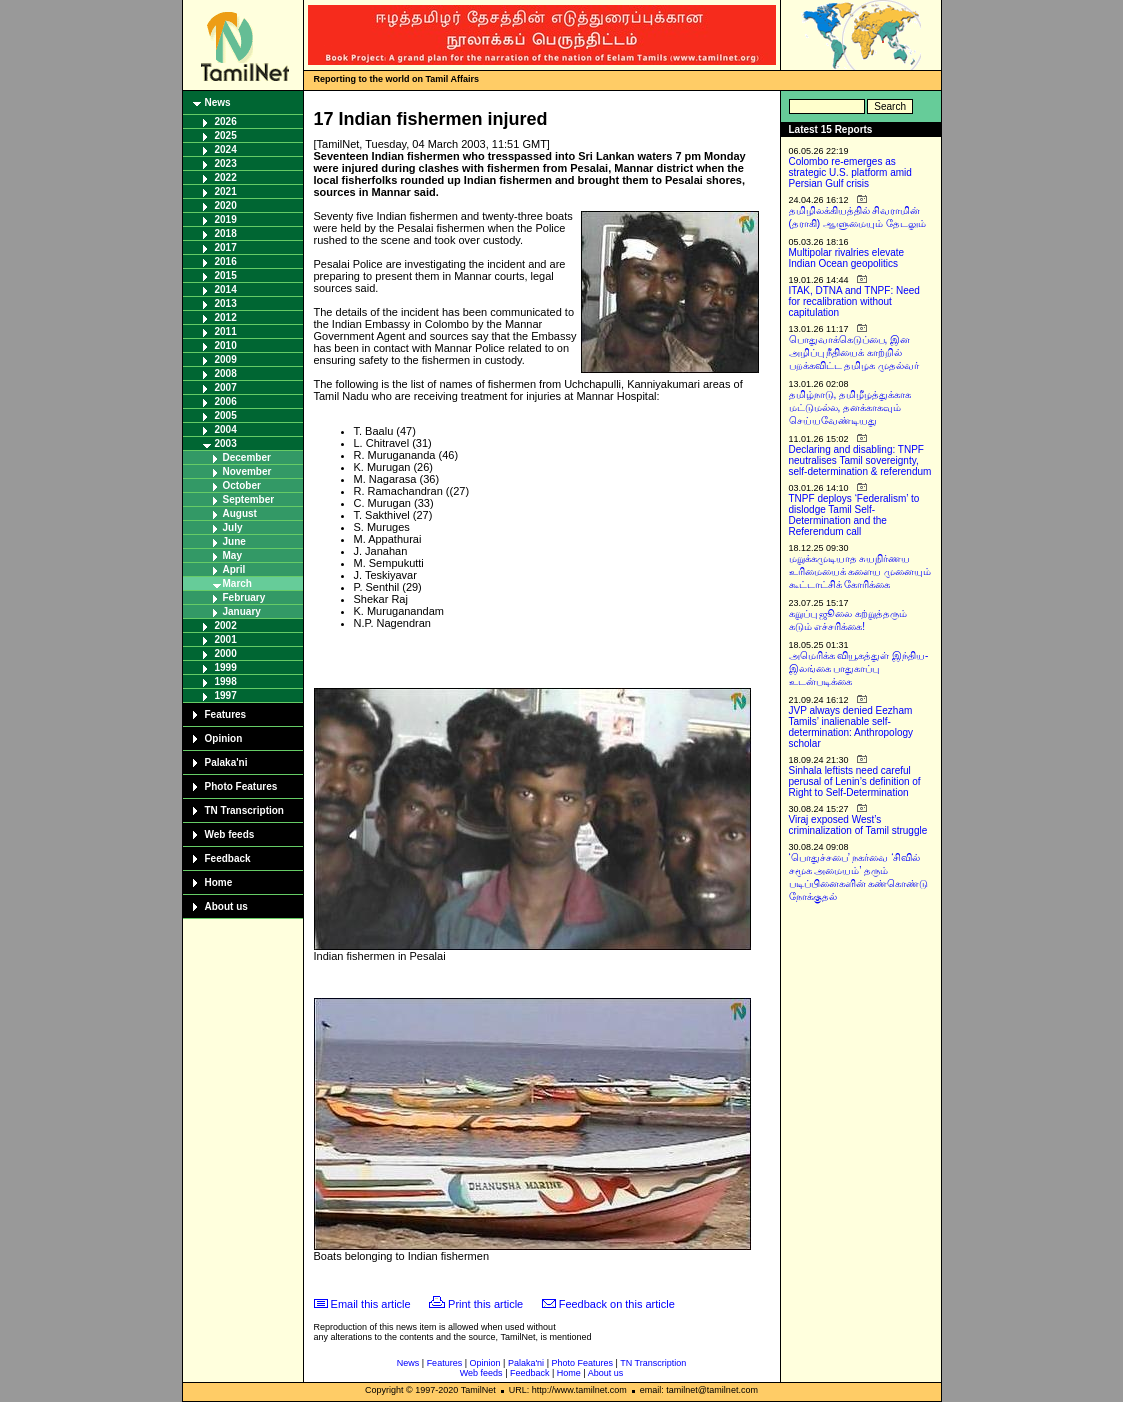 This screenshot has height=1402, width=1123. Describe the element at coordinates (371, 1304) in the screenshot. I see `Email this article` at that location.